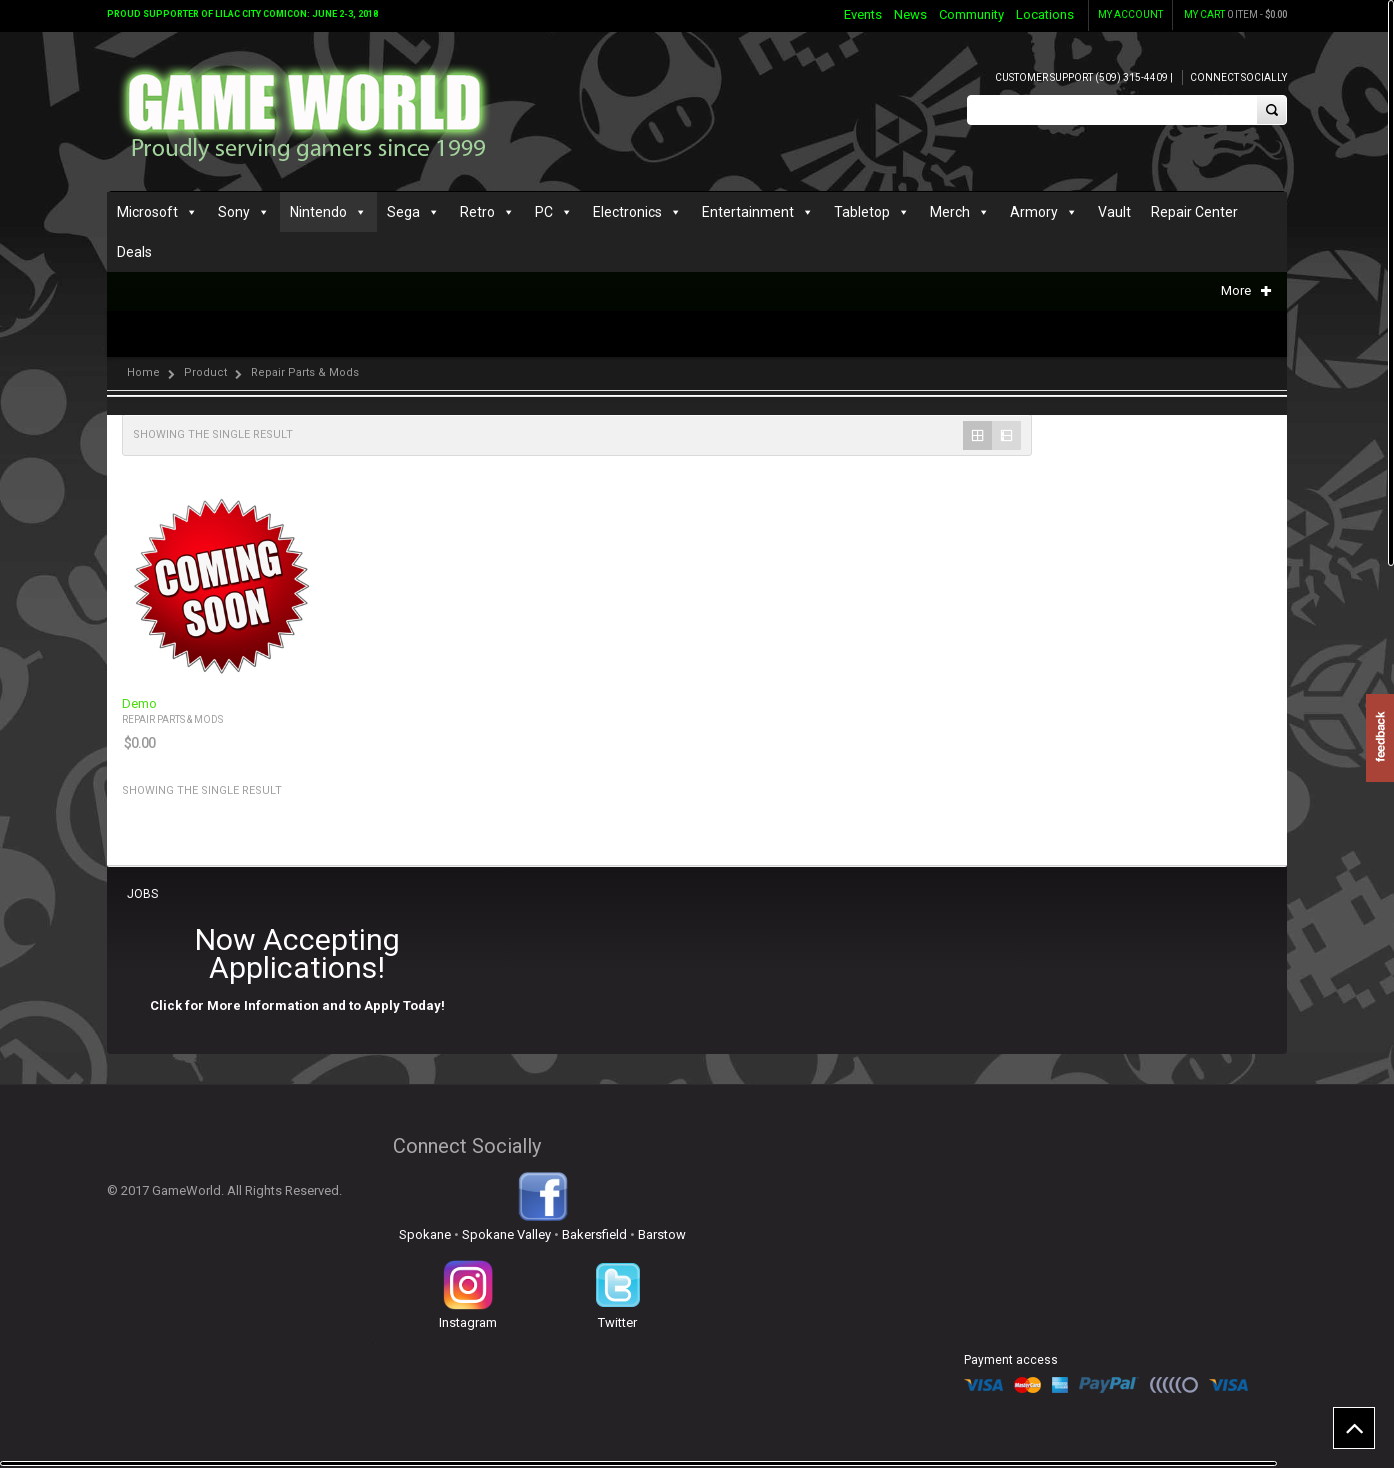 Image resolution: width=1394 pixels, height=1468 pixels. I want to click on Demo, so click(139, 704).